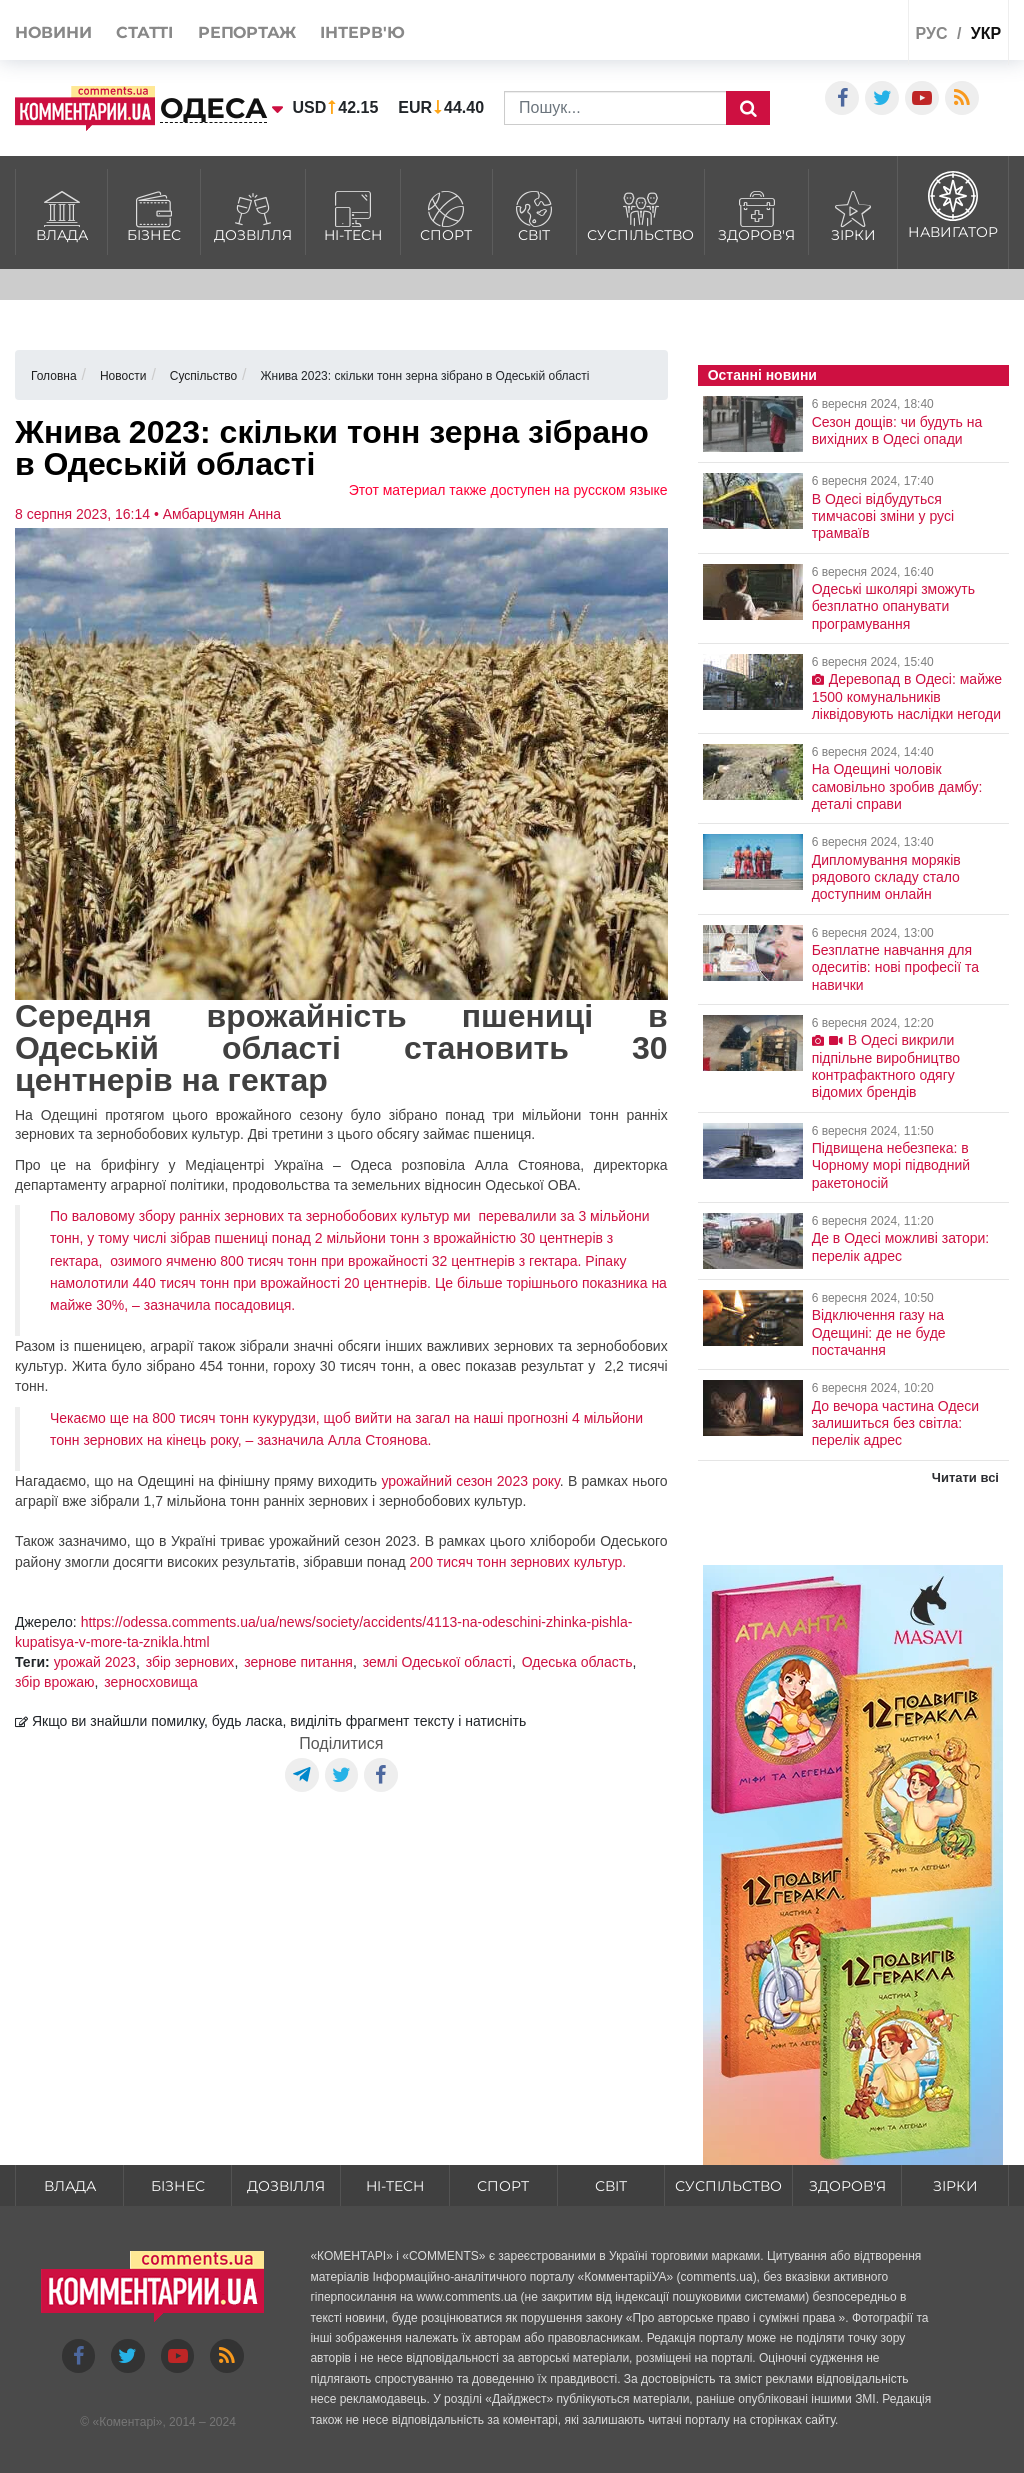 The image size is (1024, 2473). Describe the element at coordinates (931, 33) in the screenshot. I see `рус` at that location.